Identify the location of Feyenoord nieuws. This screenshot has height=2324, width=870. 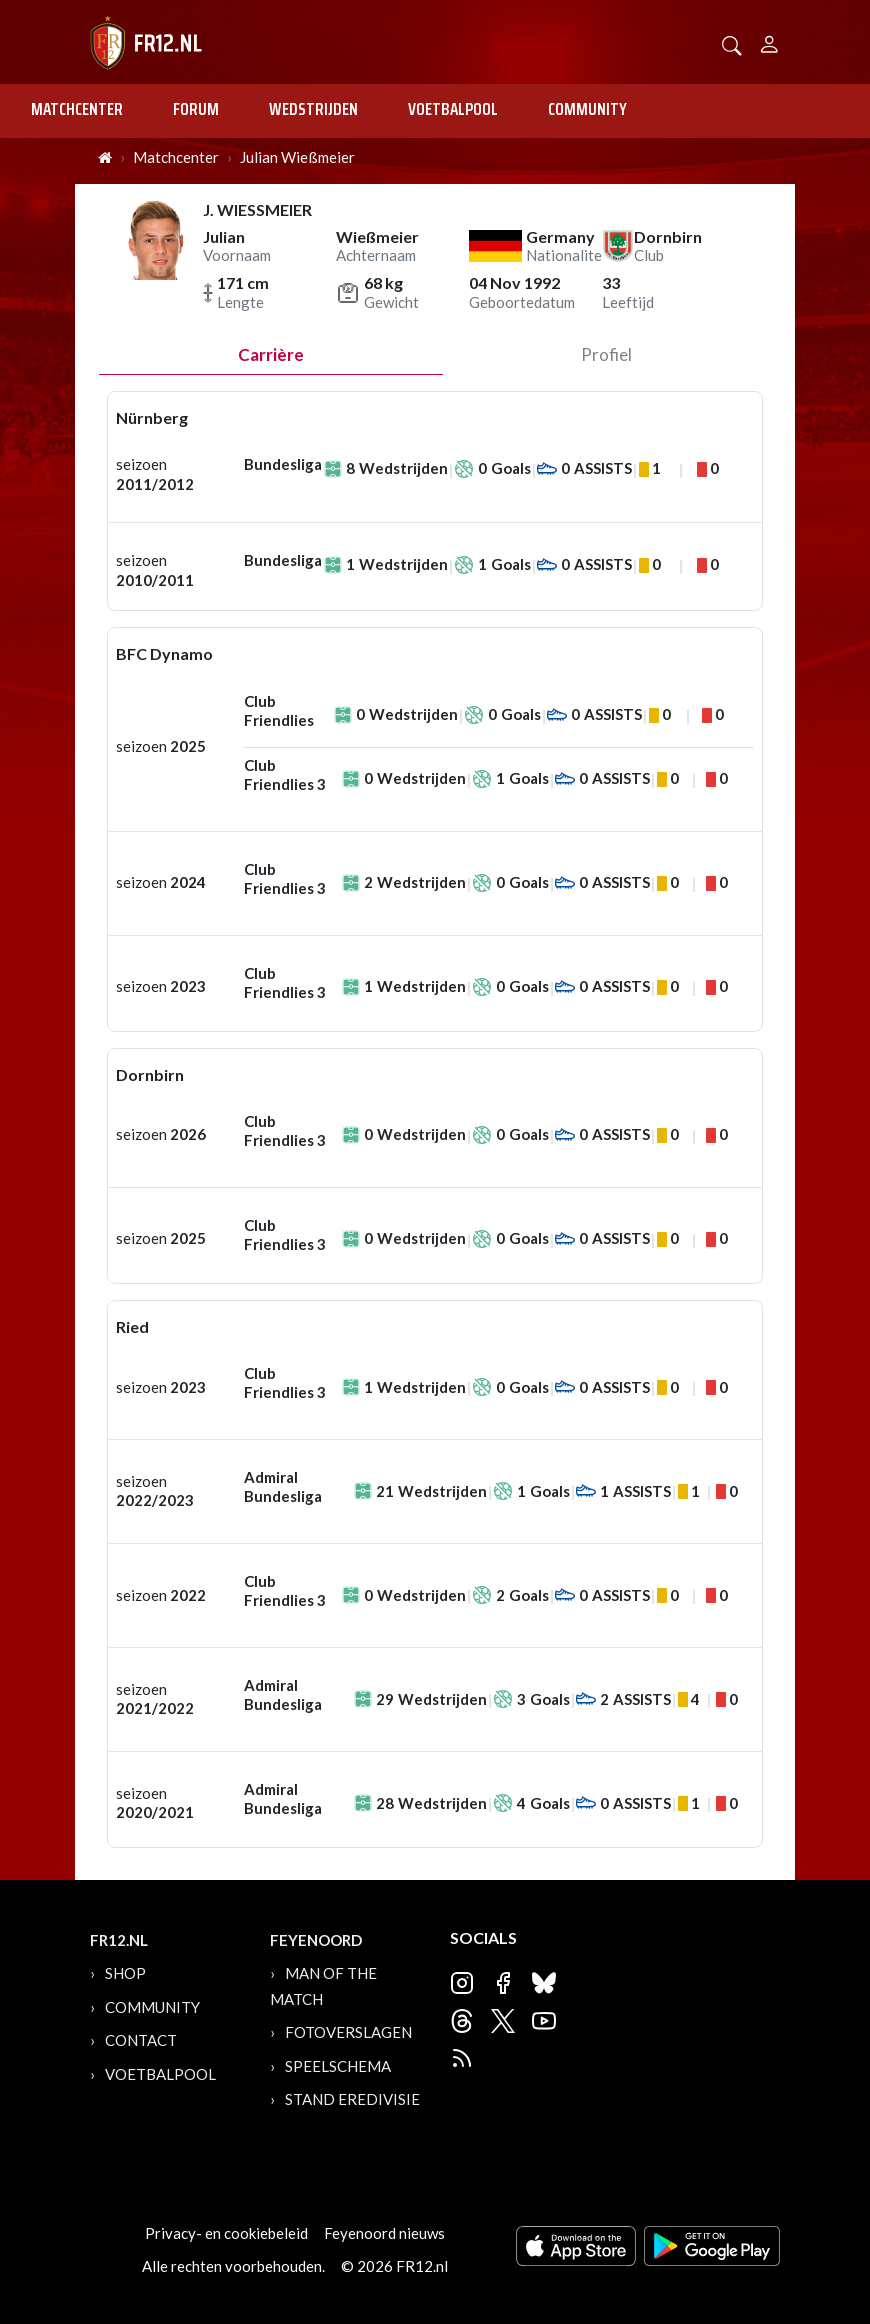
(384, 2233).